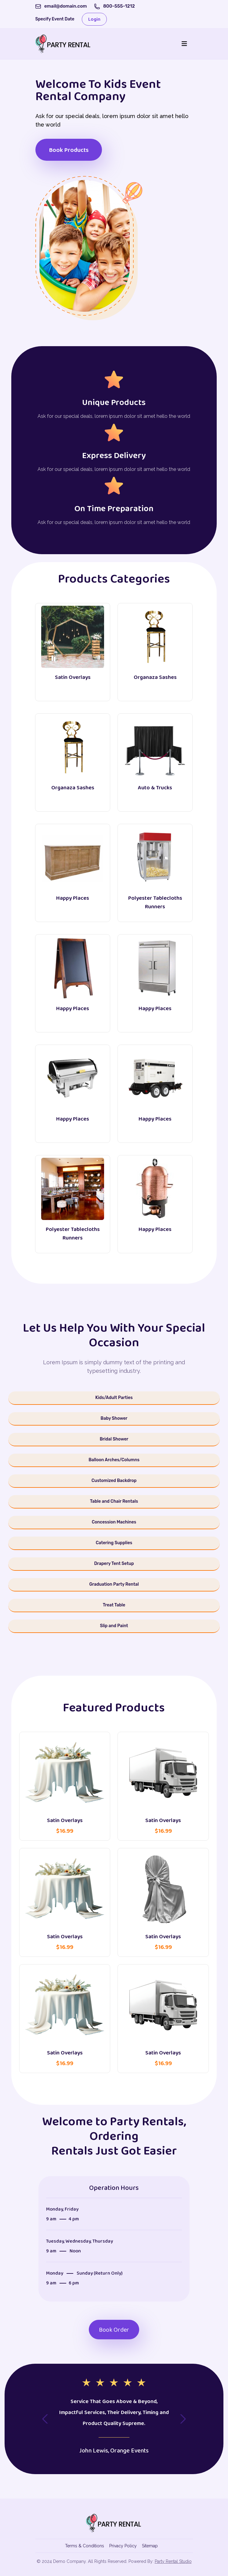 This screenshot has width=228, height=2576. What do you see at coordinates (150, 2545) in the screenshot?
I see `Sitemap` at bounding box center [150, 2545].